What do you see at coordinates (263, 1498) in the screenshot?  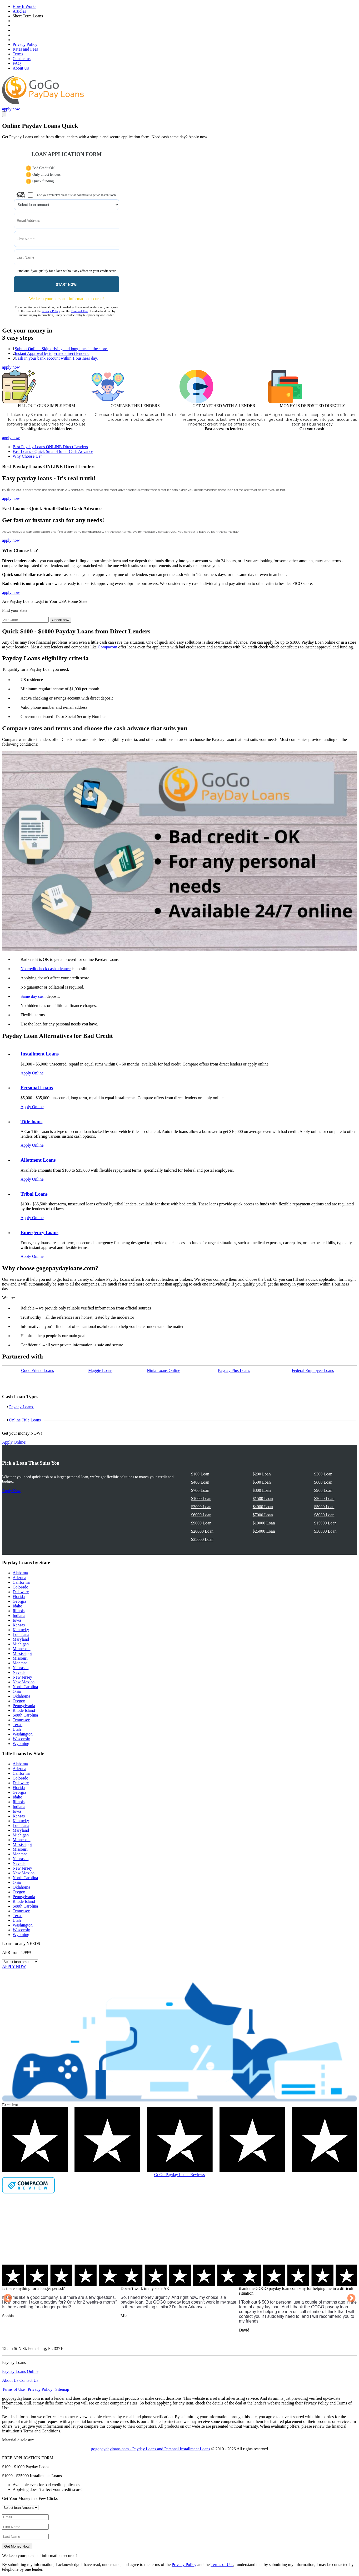 I see `$1500 Loan` at bounding box center [263, 1498].